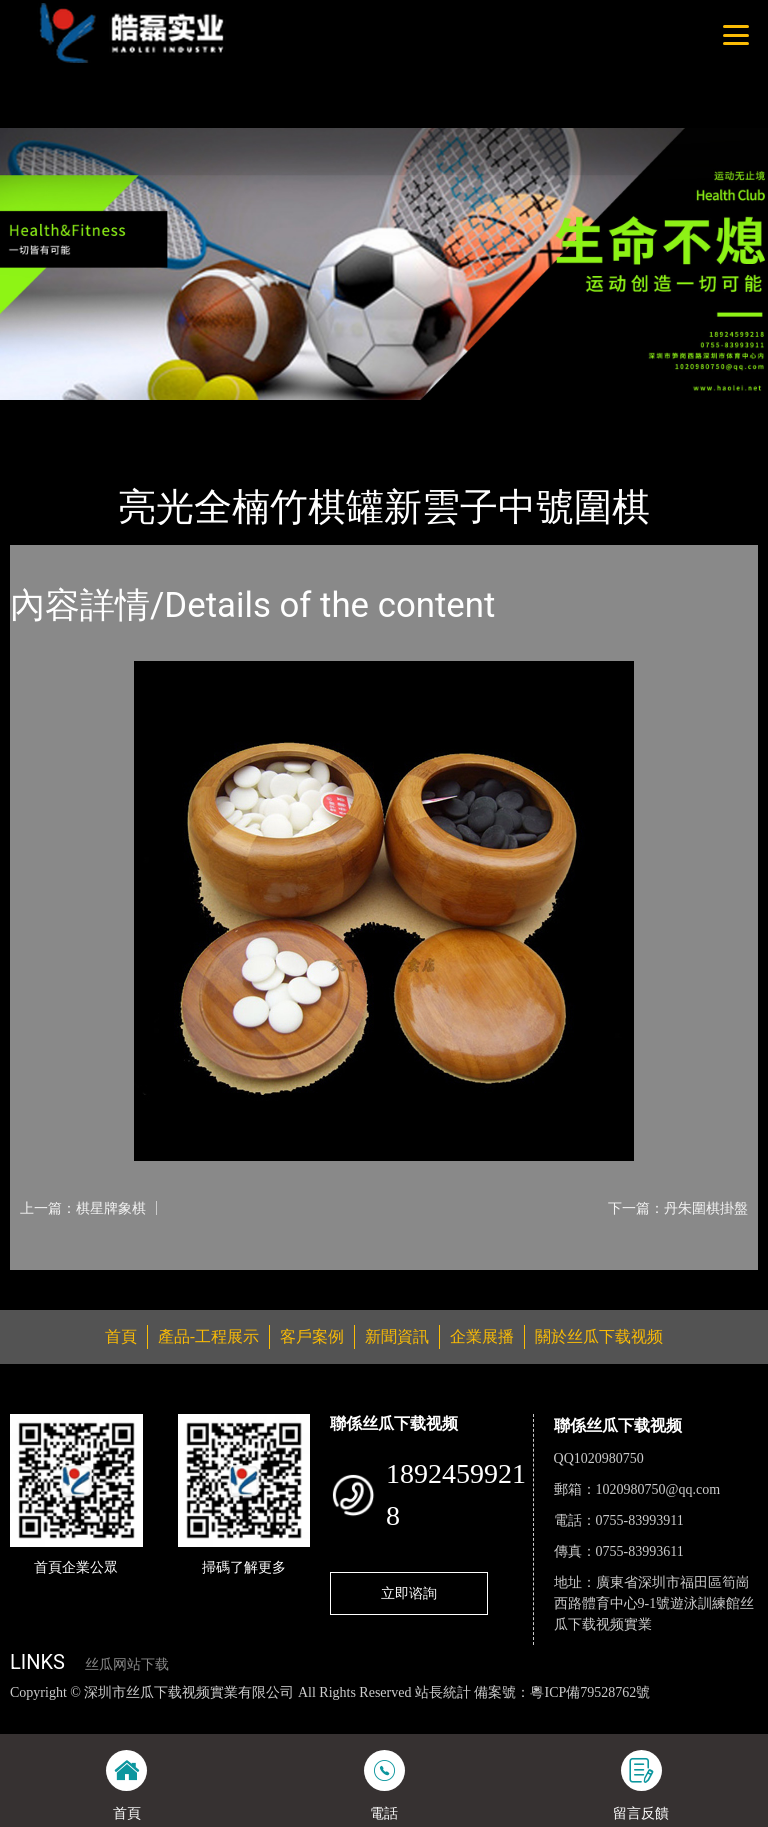 The width and height of the screenshot is (768, 1827). I want to click on 關於丝瓜下载视频, so click(599, 1336).